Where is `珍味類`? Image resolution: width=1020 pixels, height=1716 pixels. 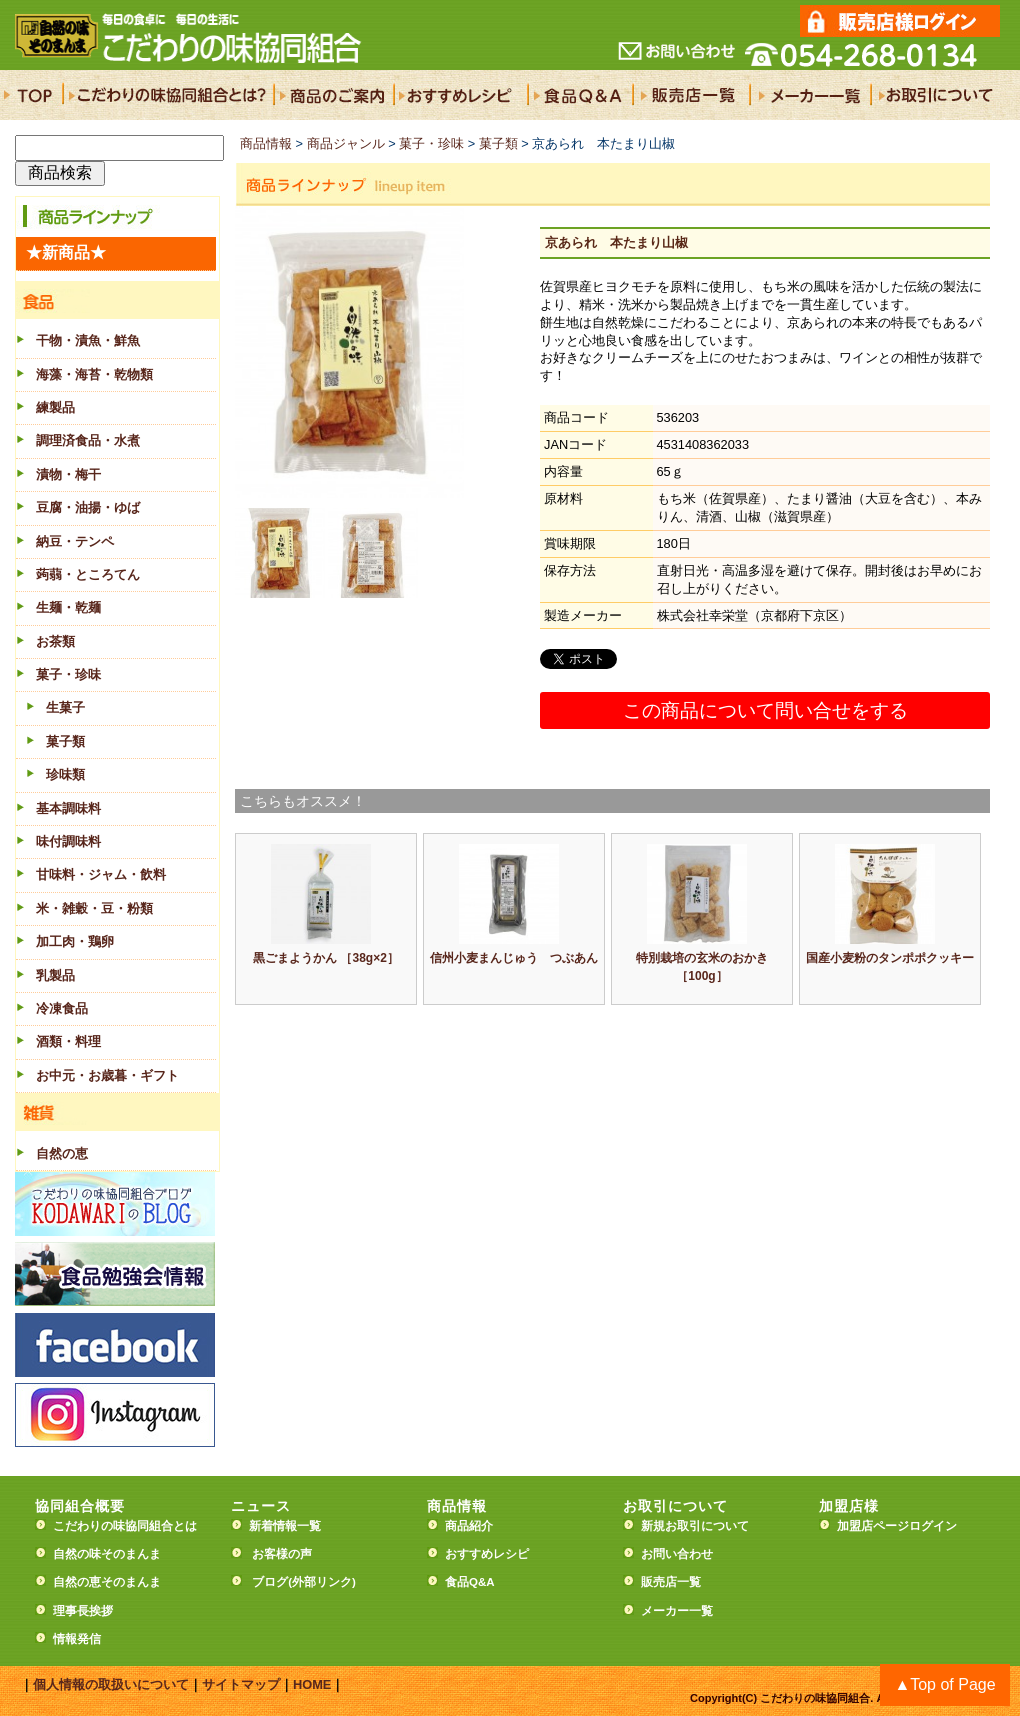
珍味類 is located at coordinates (65, 774).